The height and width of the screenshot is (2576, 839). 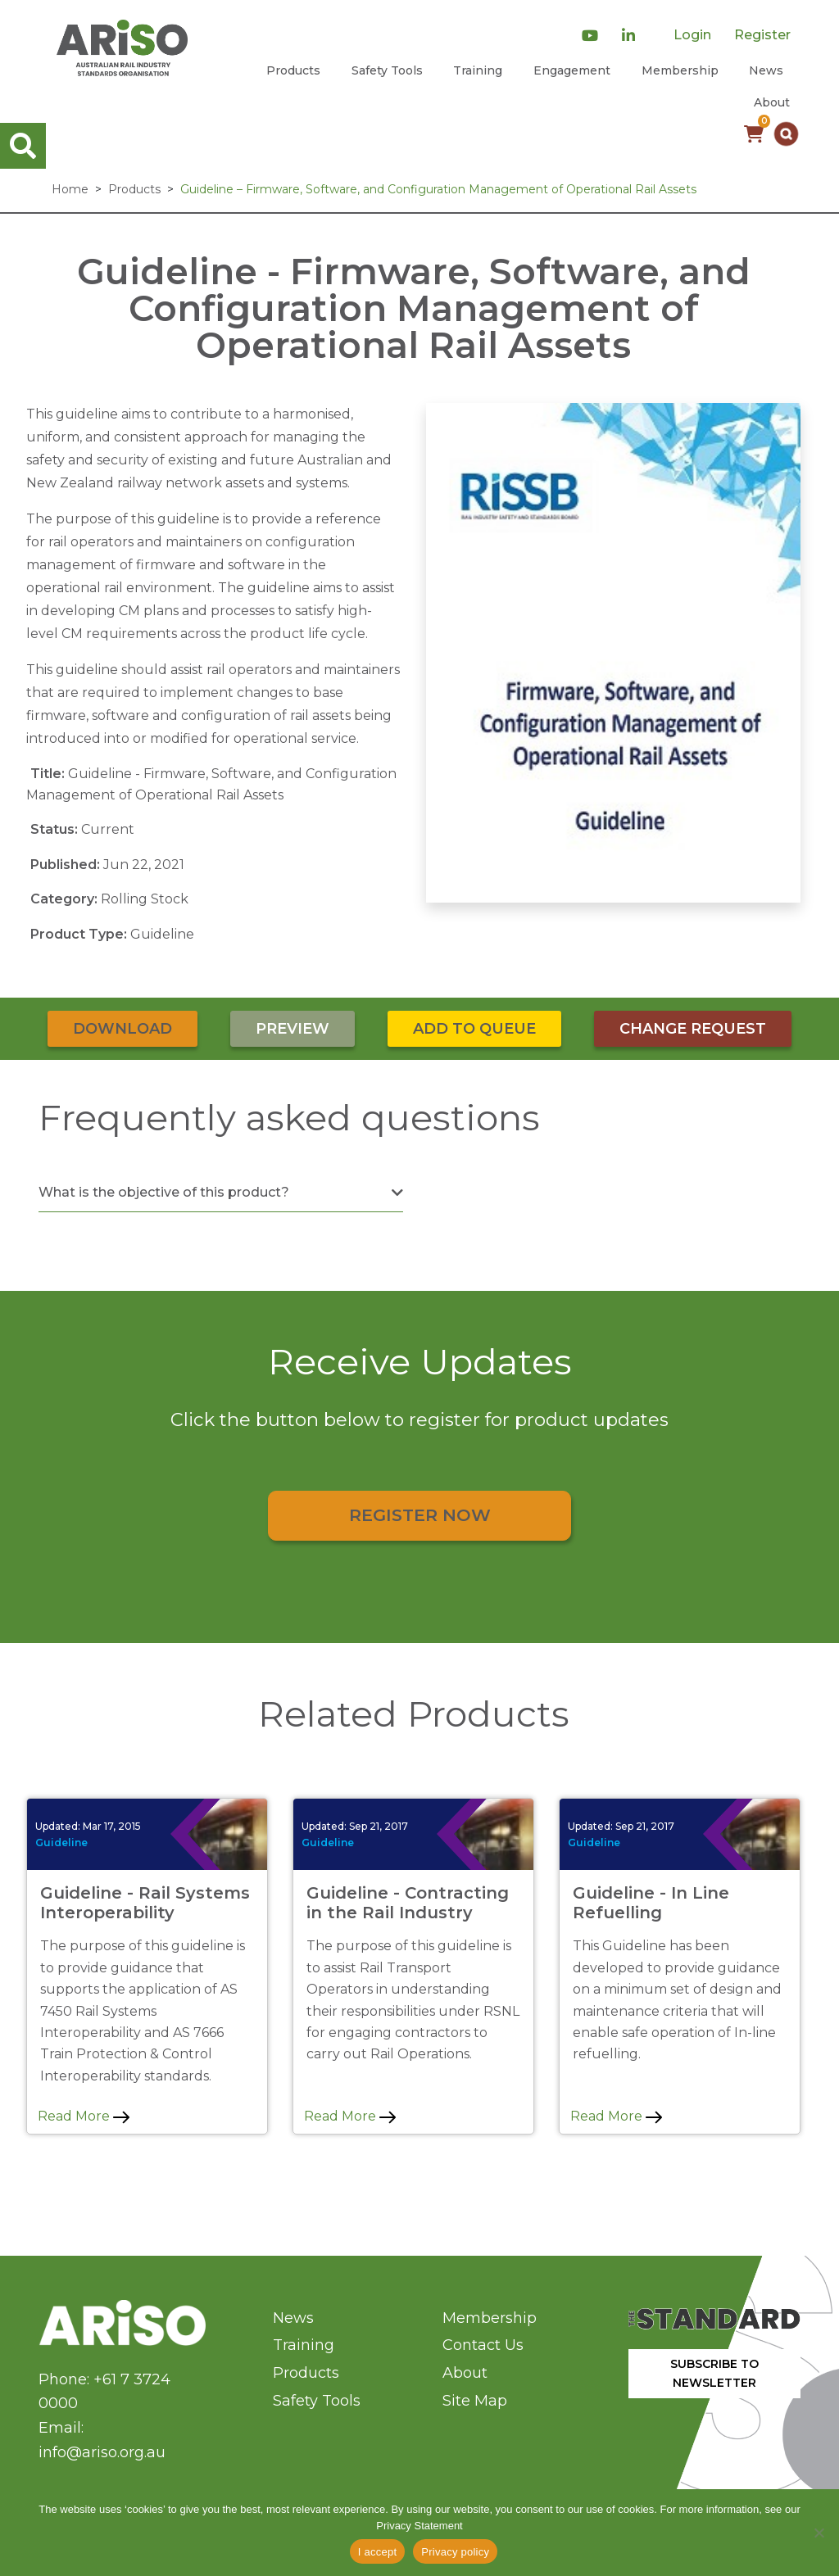 I want to click on Site Map, so click(x=474, y=2401).